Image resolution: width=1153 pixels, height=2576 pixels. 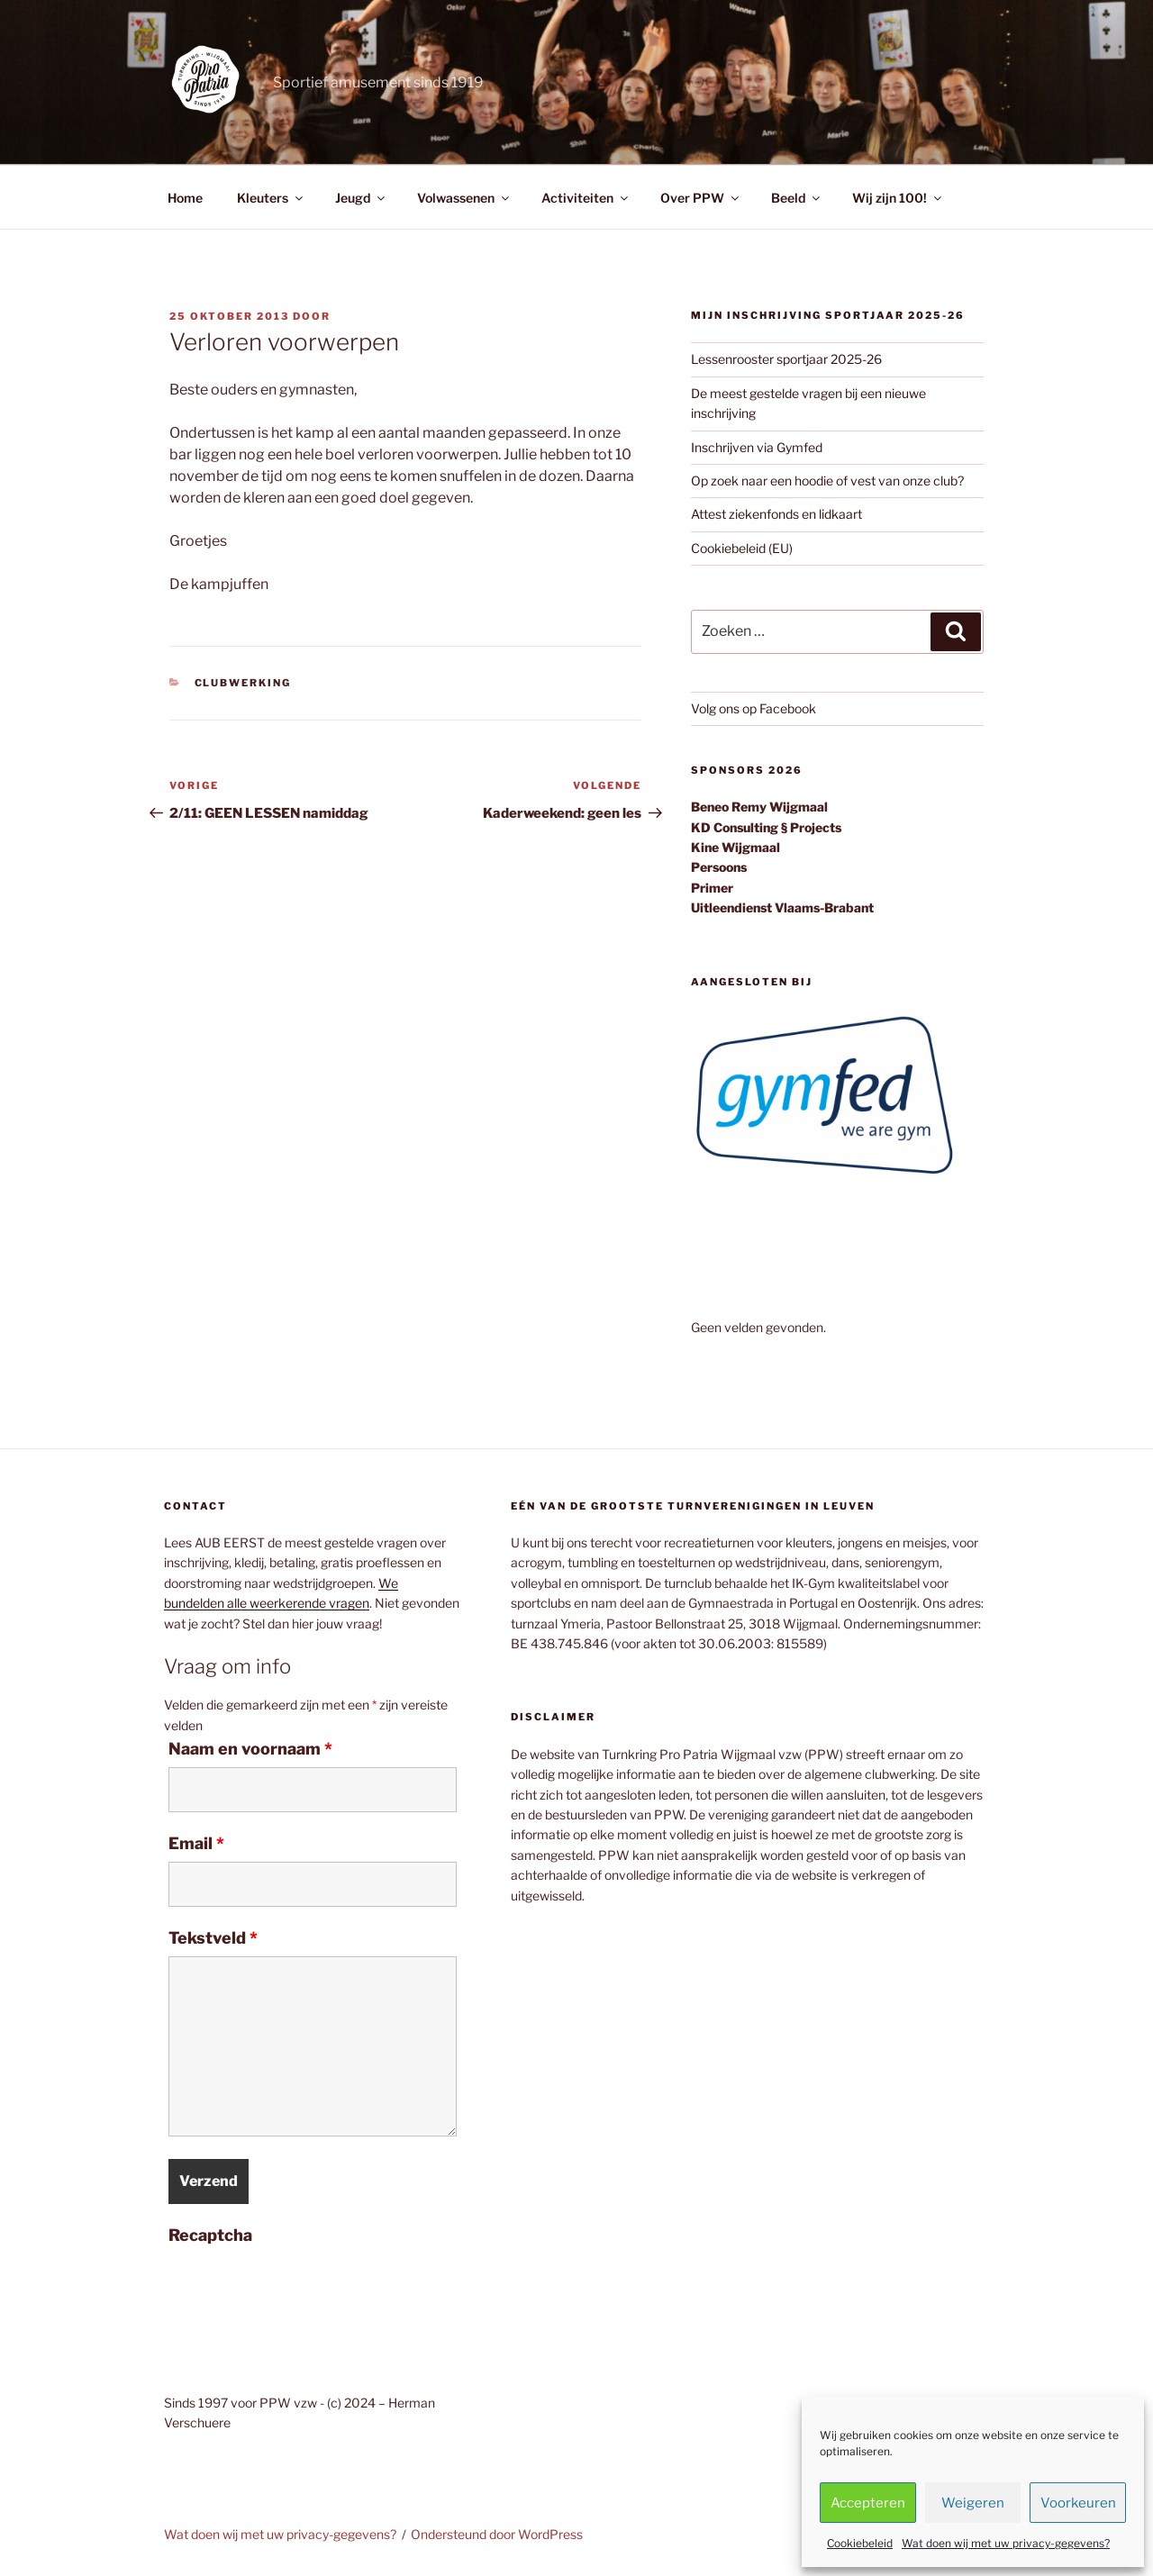 What do you see at coordinates (827, 480) in the screenshot?
I see `Op zoek naar een hoodie of vest van onze club?` at bounding box center [827, 480].